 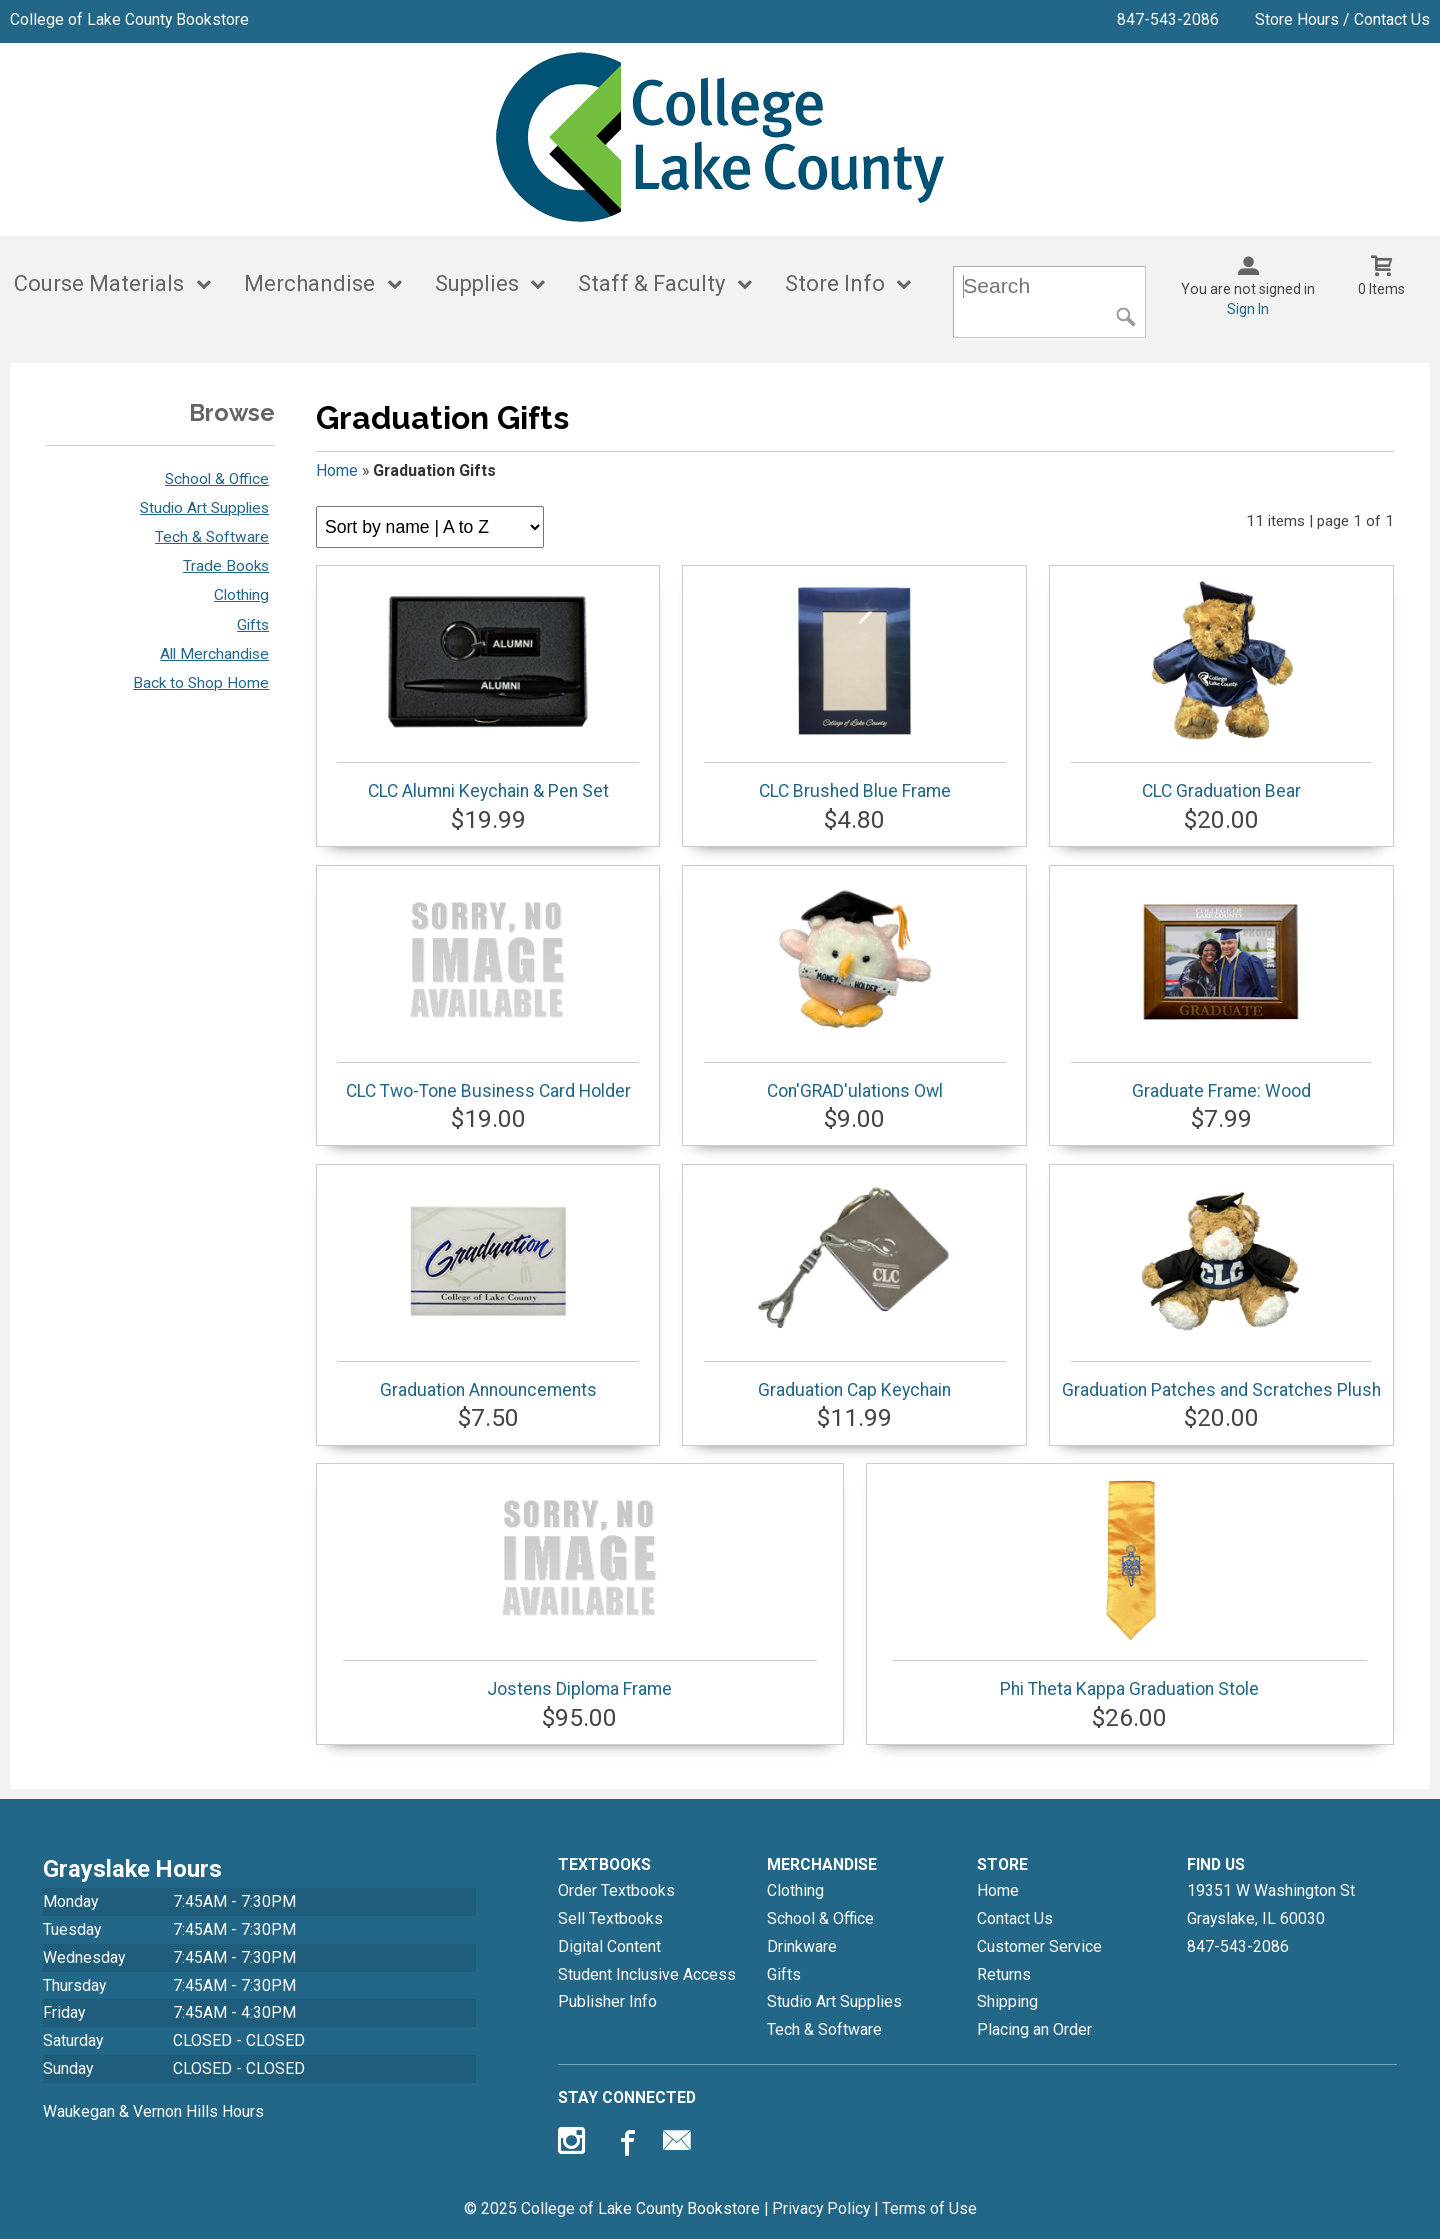 I want to click on Graduation Announcements, so click(x=487, y=1288).